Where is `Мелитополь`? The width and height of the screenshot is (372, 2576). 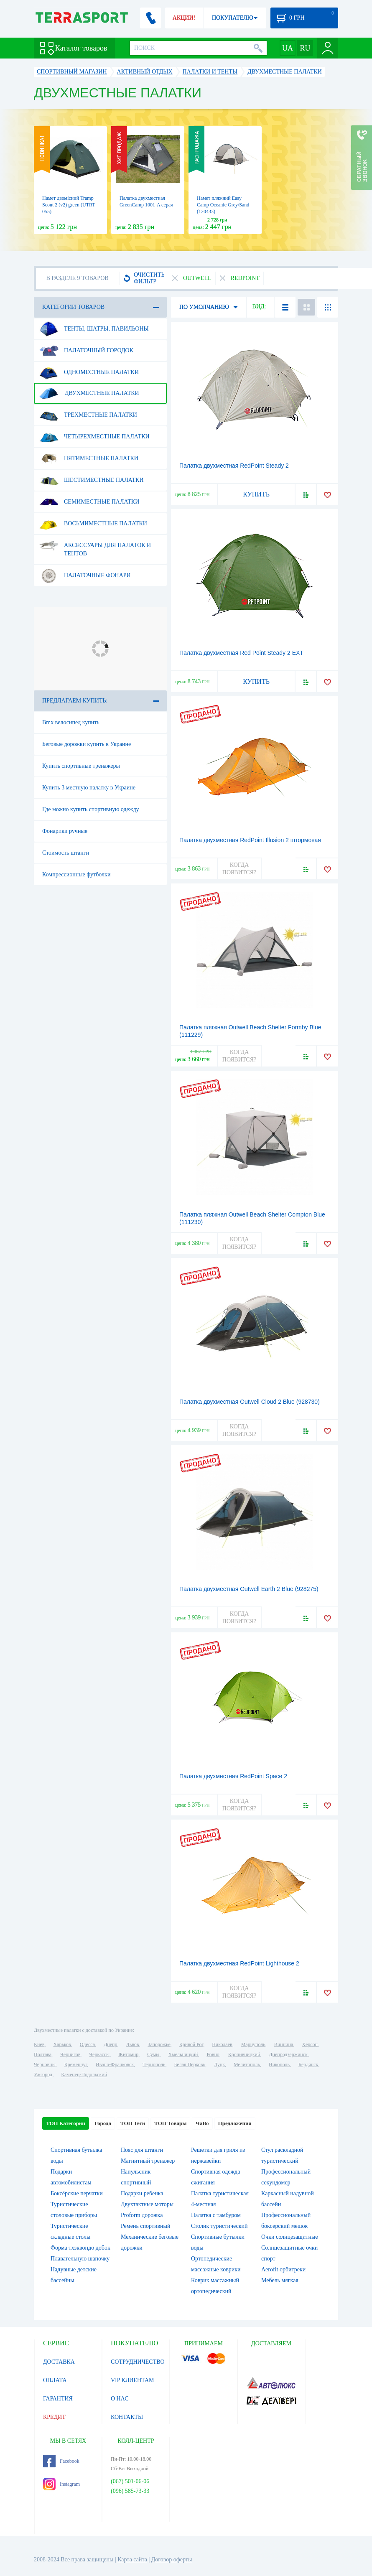
Мелитополь is located at coordinates (247, 2064).